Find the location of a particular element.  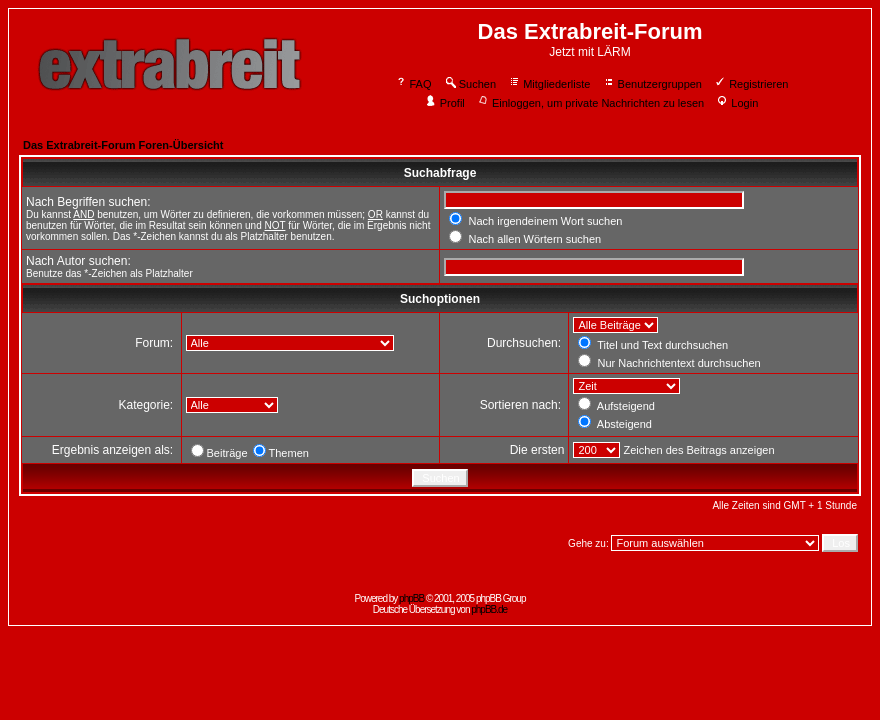

Profil is located at coordinates (445, 103).